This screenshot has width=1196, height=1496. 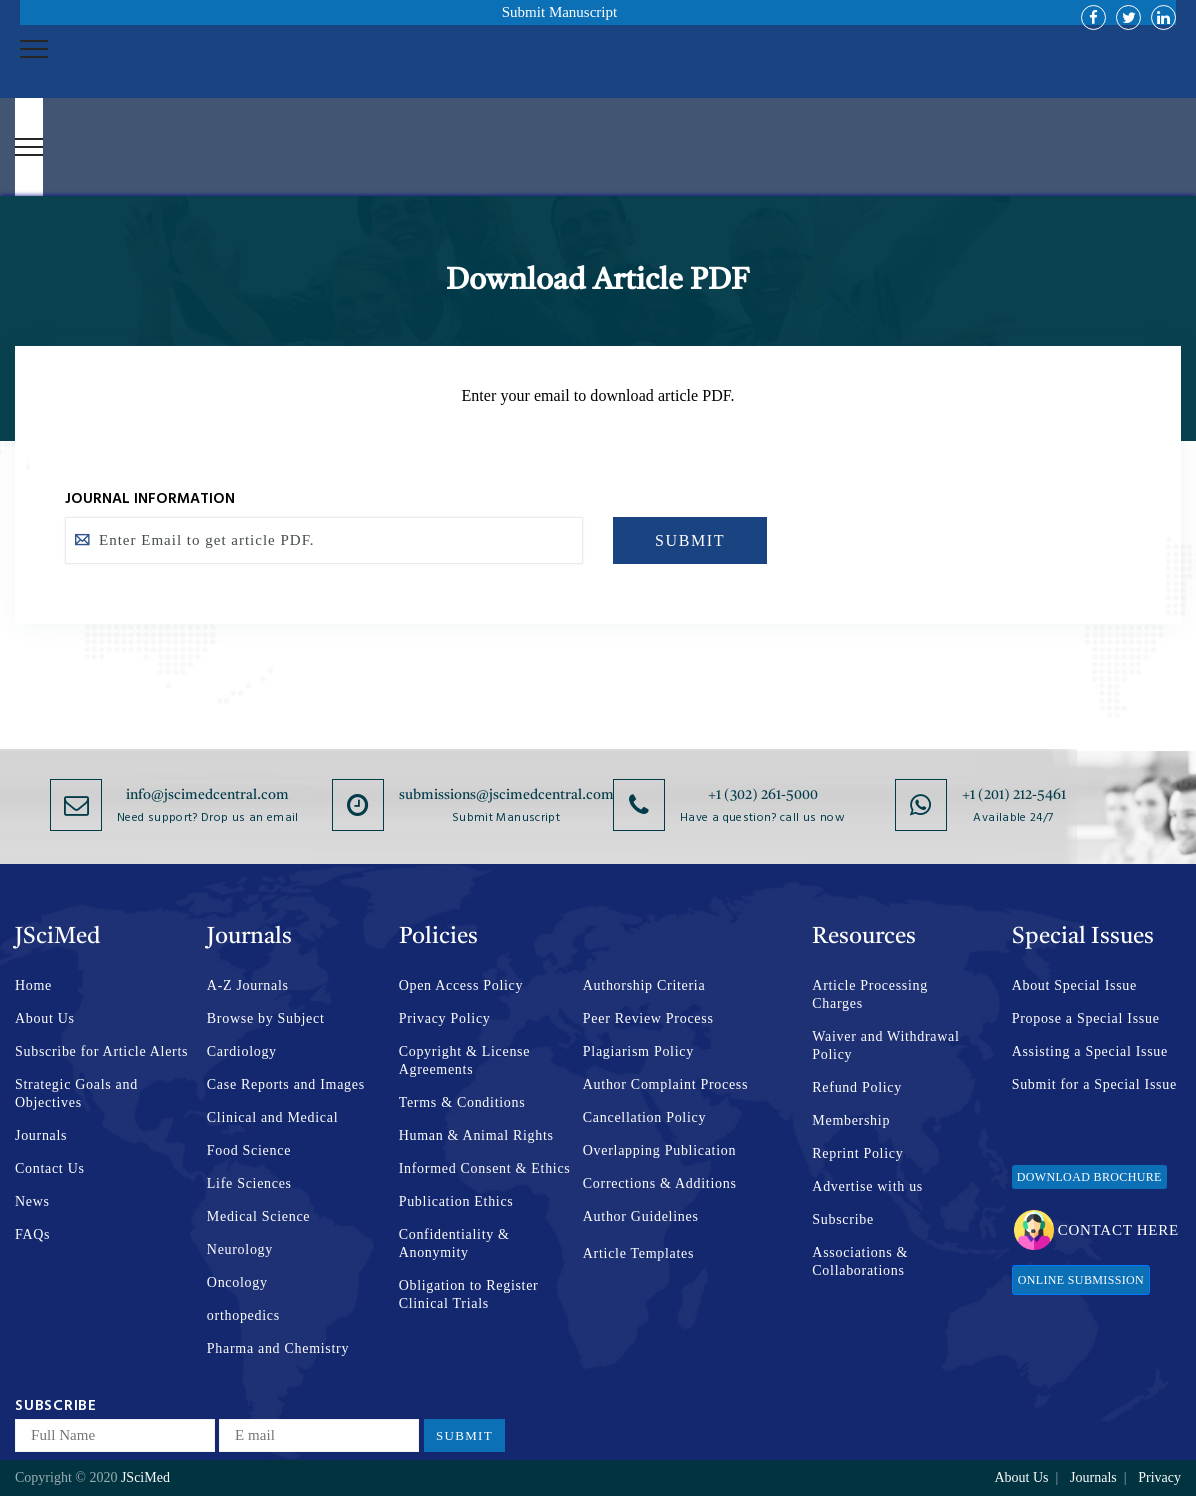 What do you see at coordinates (660, 1183) in the screenshot?
I see `Corrections & Additions` at bounding box center [660, 1183].